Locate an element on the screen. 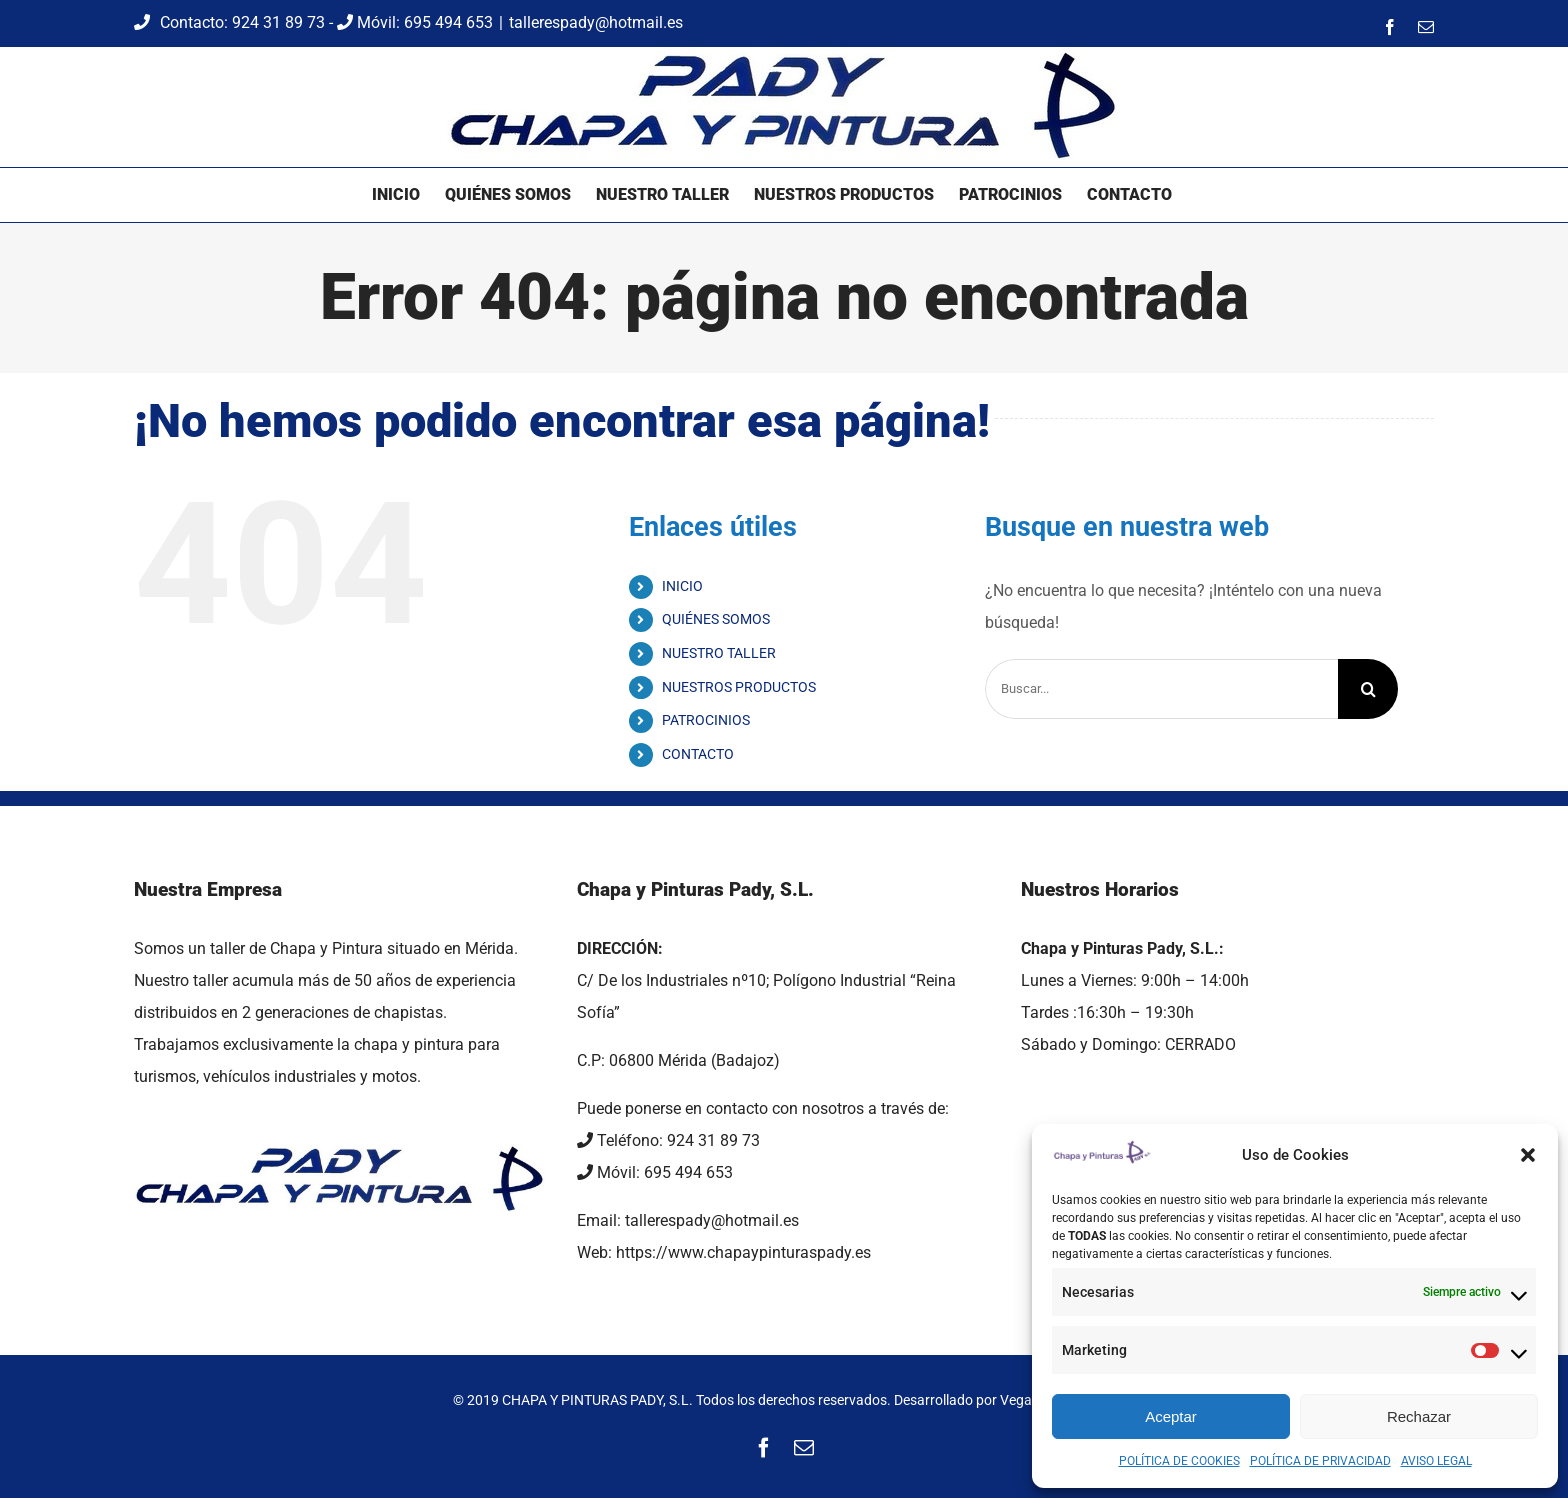  [Buscar...] is located at coordinates (1161, 689).